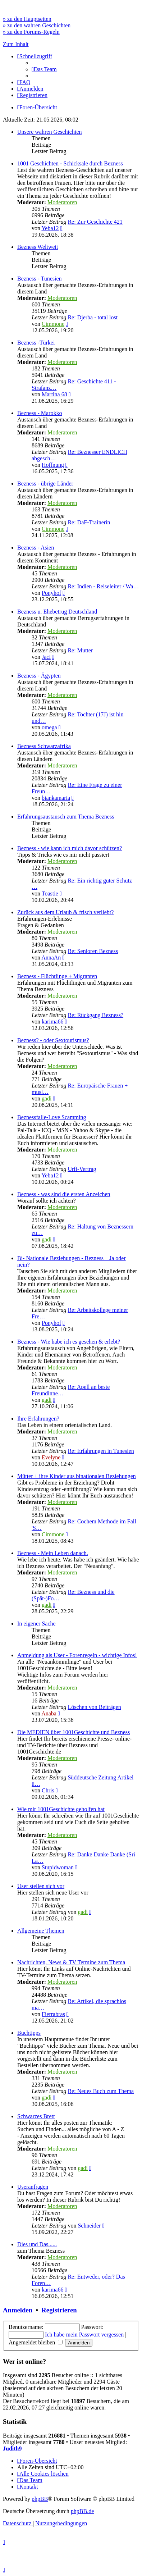 The image size is (142, 2576). Describe the element at coordinates (16, 44) in the screenshot. I see `Zum Inhalt` at that location.